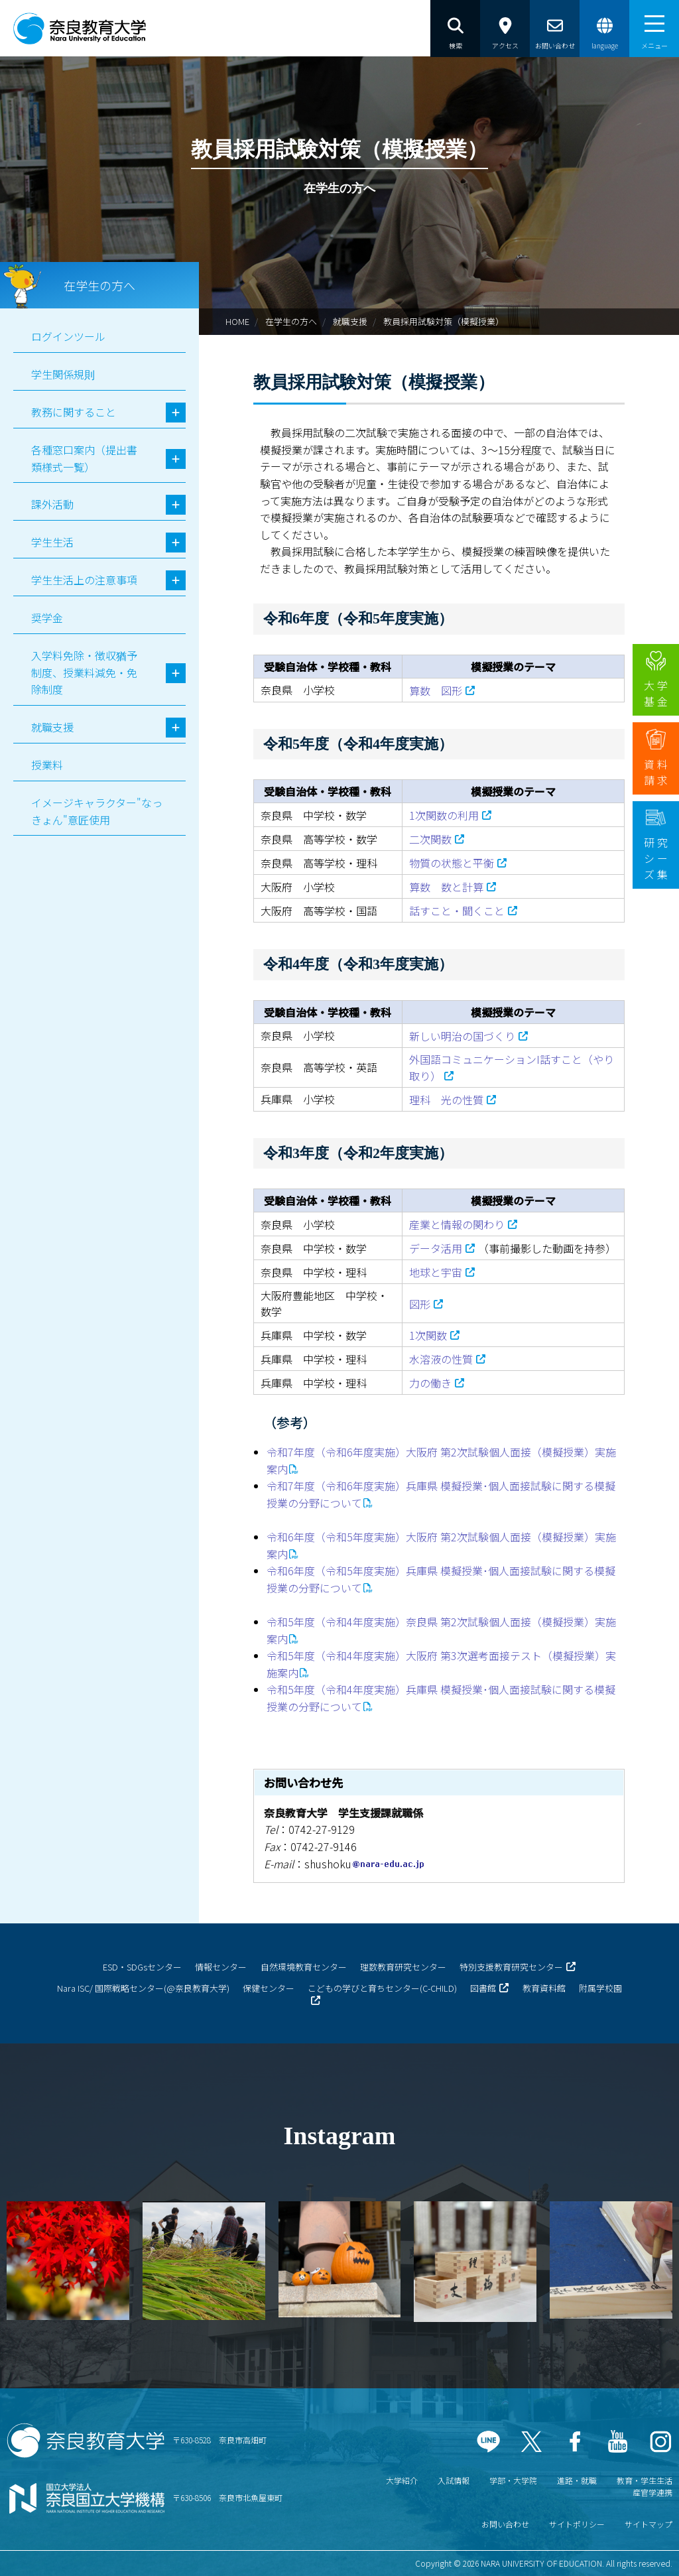 The width and height of the screenshot is (679, 2576). Describe the element at coordinates (446, 887) in the screenshot. I see `算数 数と計算` at that location.